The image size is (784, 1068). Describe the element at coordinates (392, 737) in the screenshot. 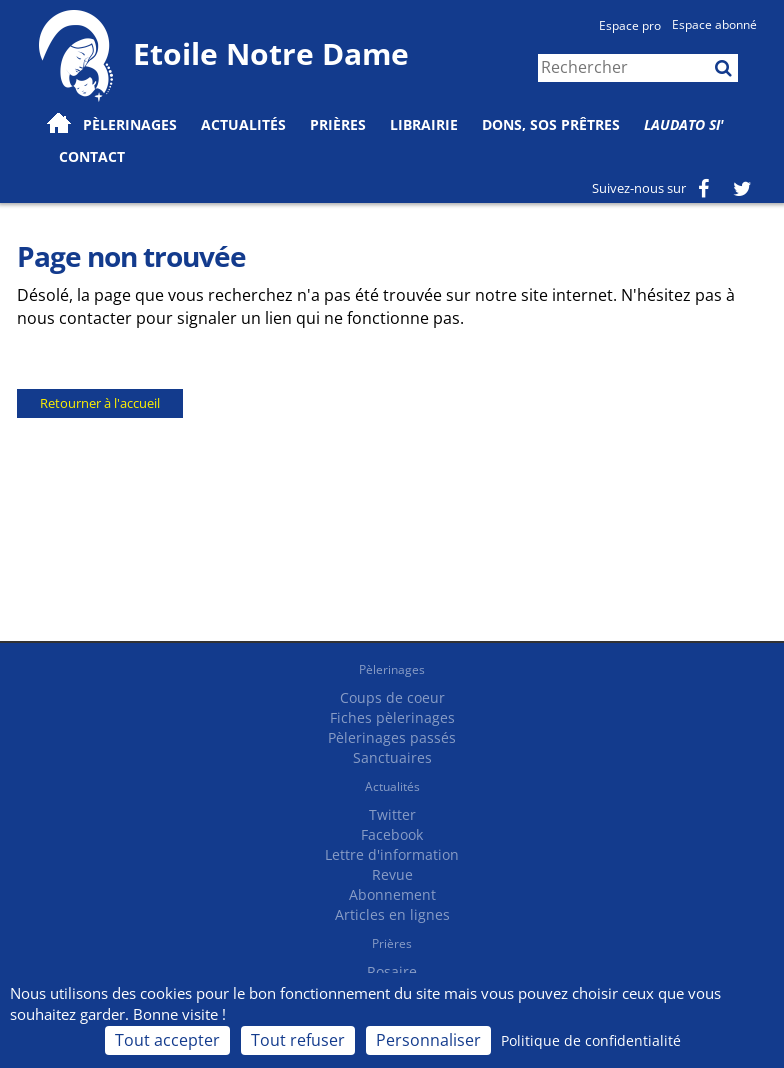

I see `Pèlerinages passés` at that location.